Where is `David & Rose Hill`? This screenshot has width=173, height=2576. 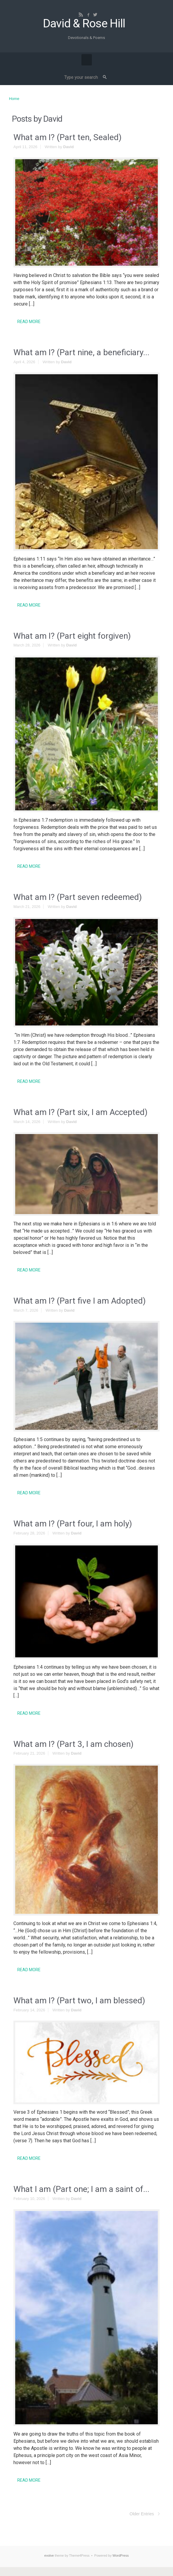 David & Rose Hill is located at coordinates (84, 23).